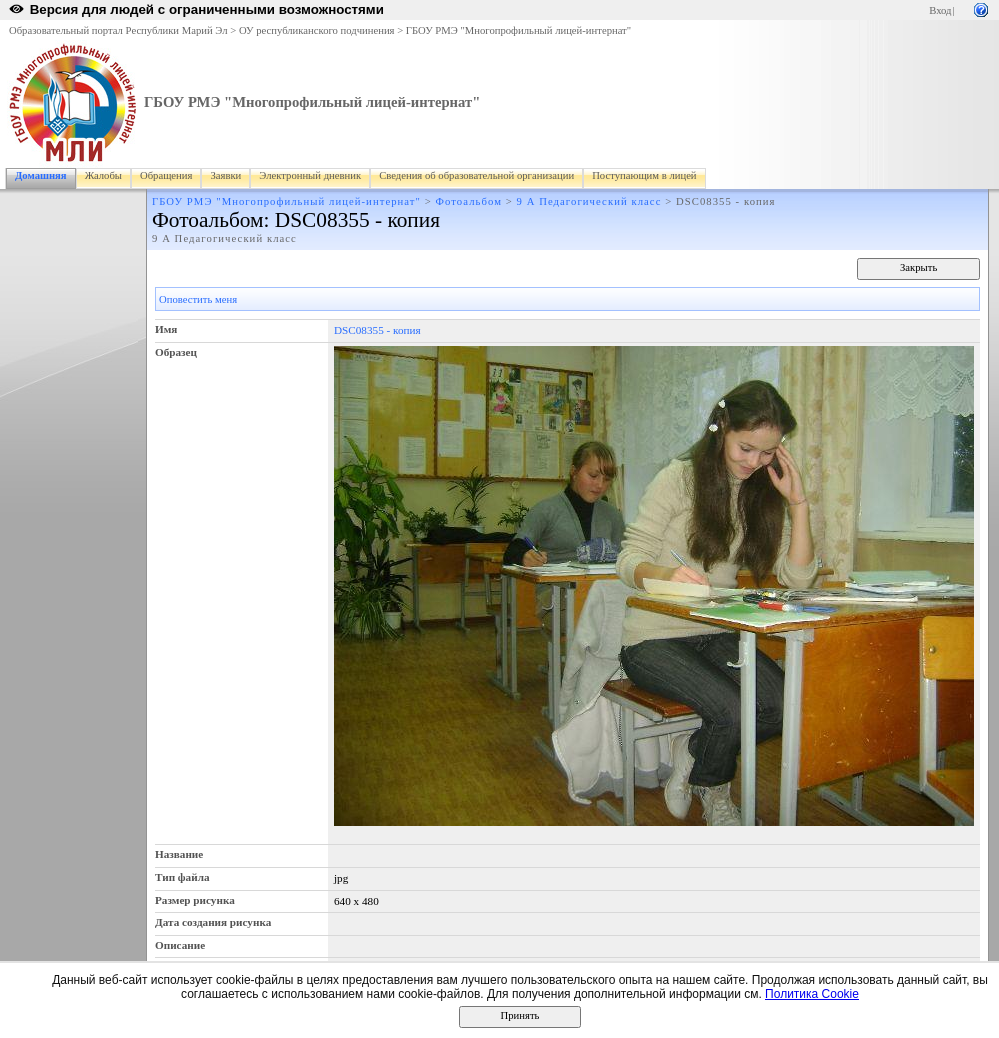 Image resolution: width=999 pixels, height=1038 pixels. Describe the element at coordinates (469, 201) in the screenshot. I see `Фотоальбом` at that location.